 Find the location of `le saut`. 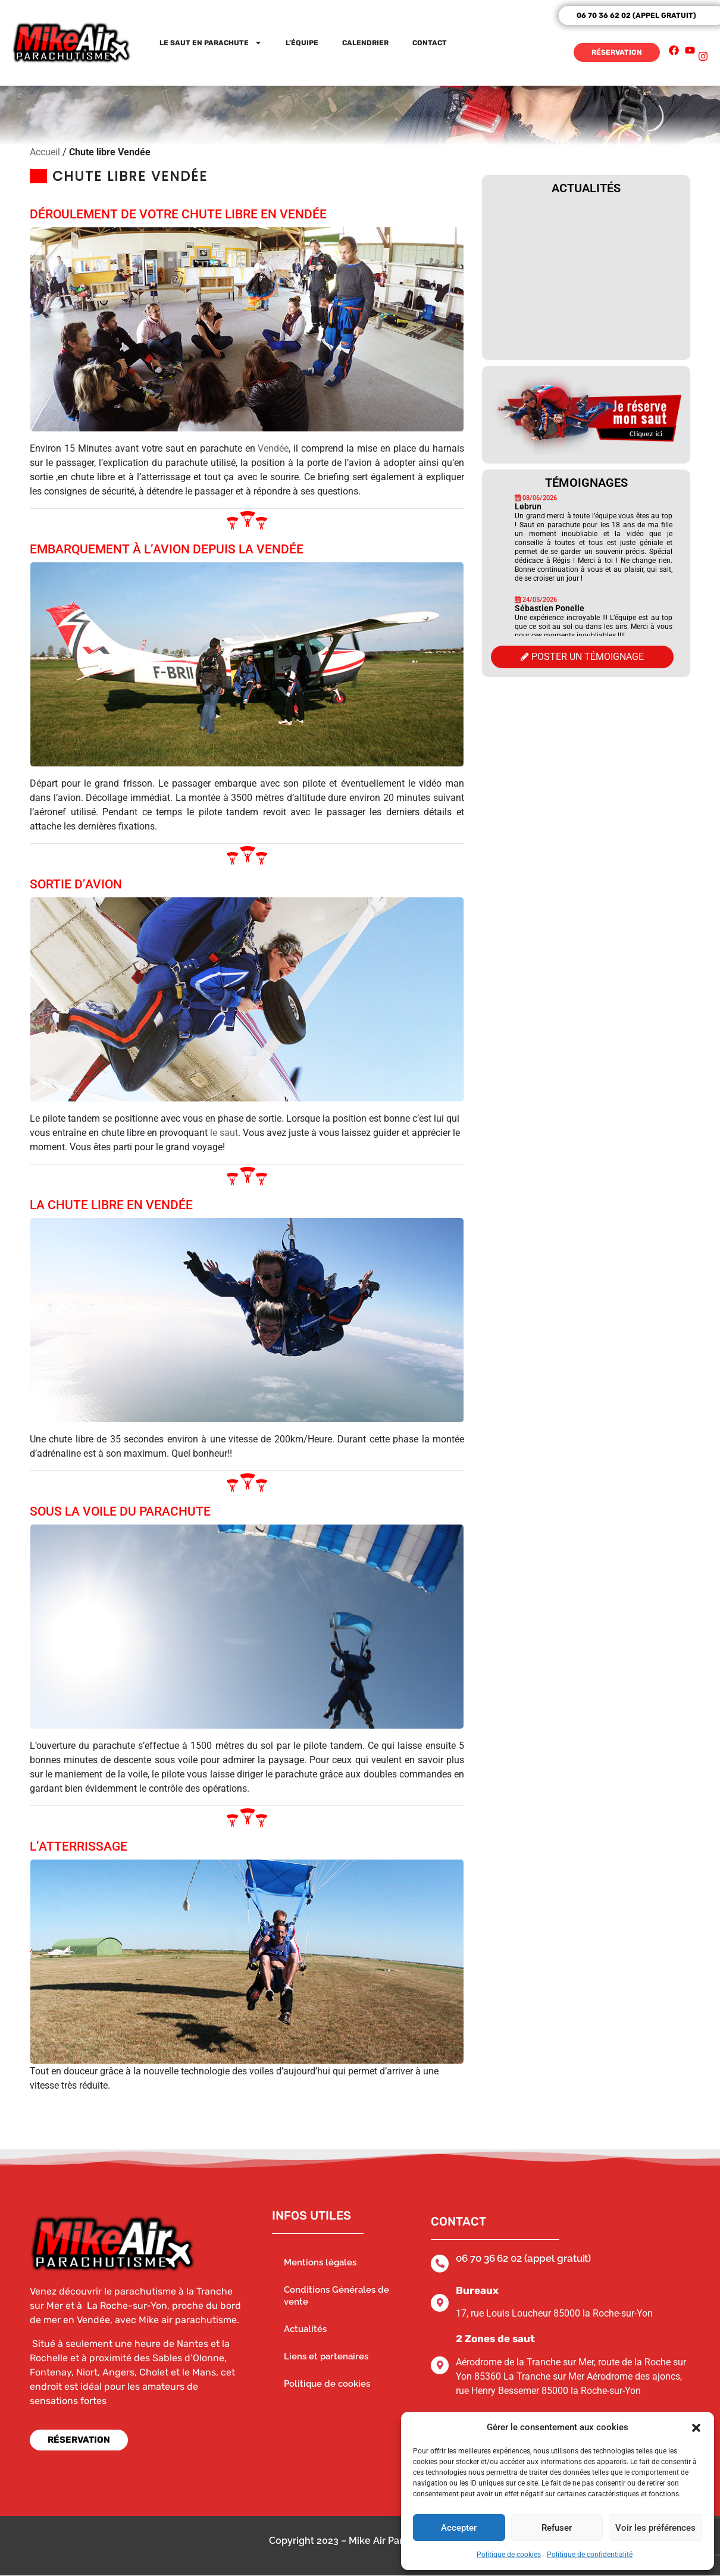

le saut is located at coordinates (224, 1132).